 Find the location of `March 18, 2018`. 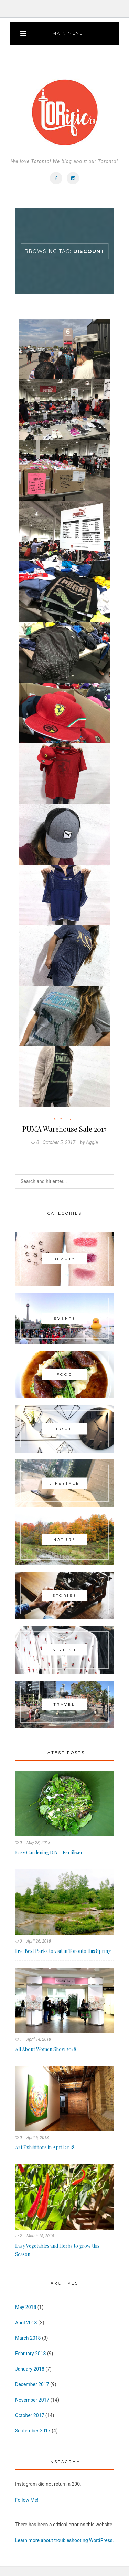

March 18, 2018 is located at coordinates (40, 2236).